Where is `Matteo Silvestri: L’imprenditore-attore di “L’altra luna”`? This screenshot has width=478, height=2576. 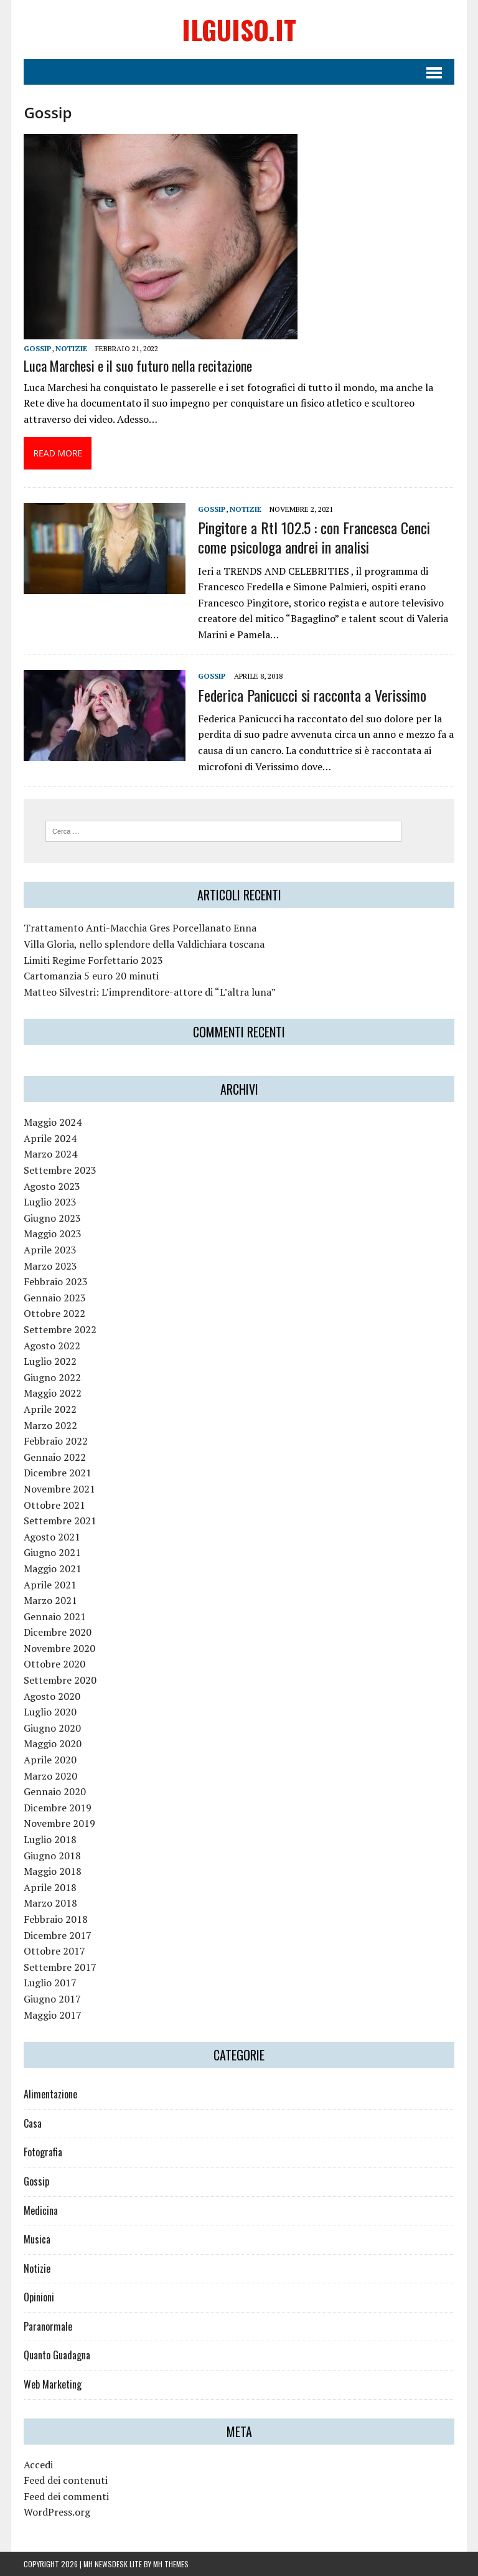
Matteo Silvestri: L’imprenditore-attore di “L’altra luna” is located at coordinates (150, 992).